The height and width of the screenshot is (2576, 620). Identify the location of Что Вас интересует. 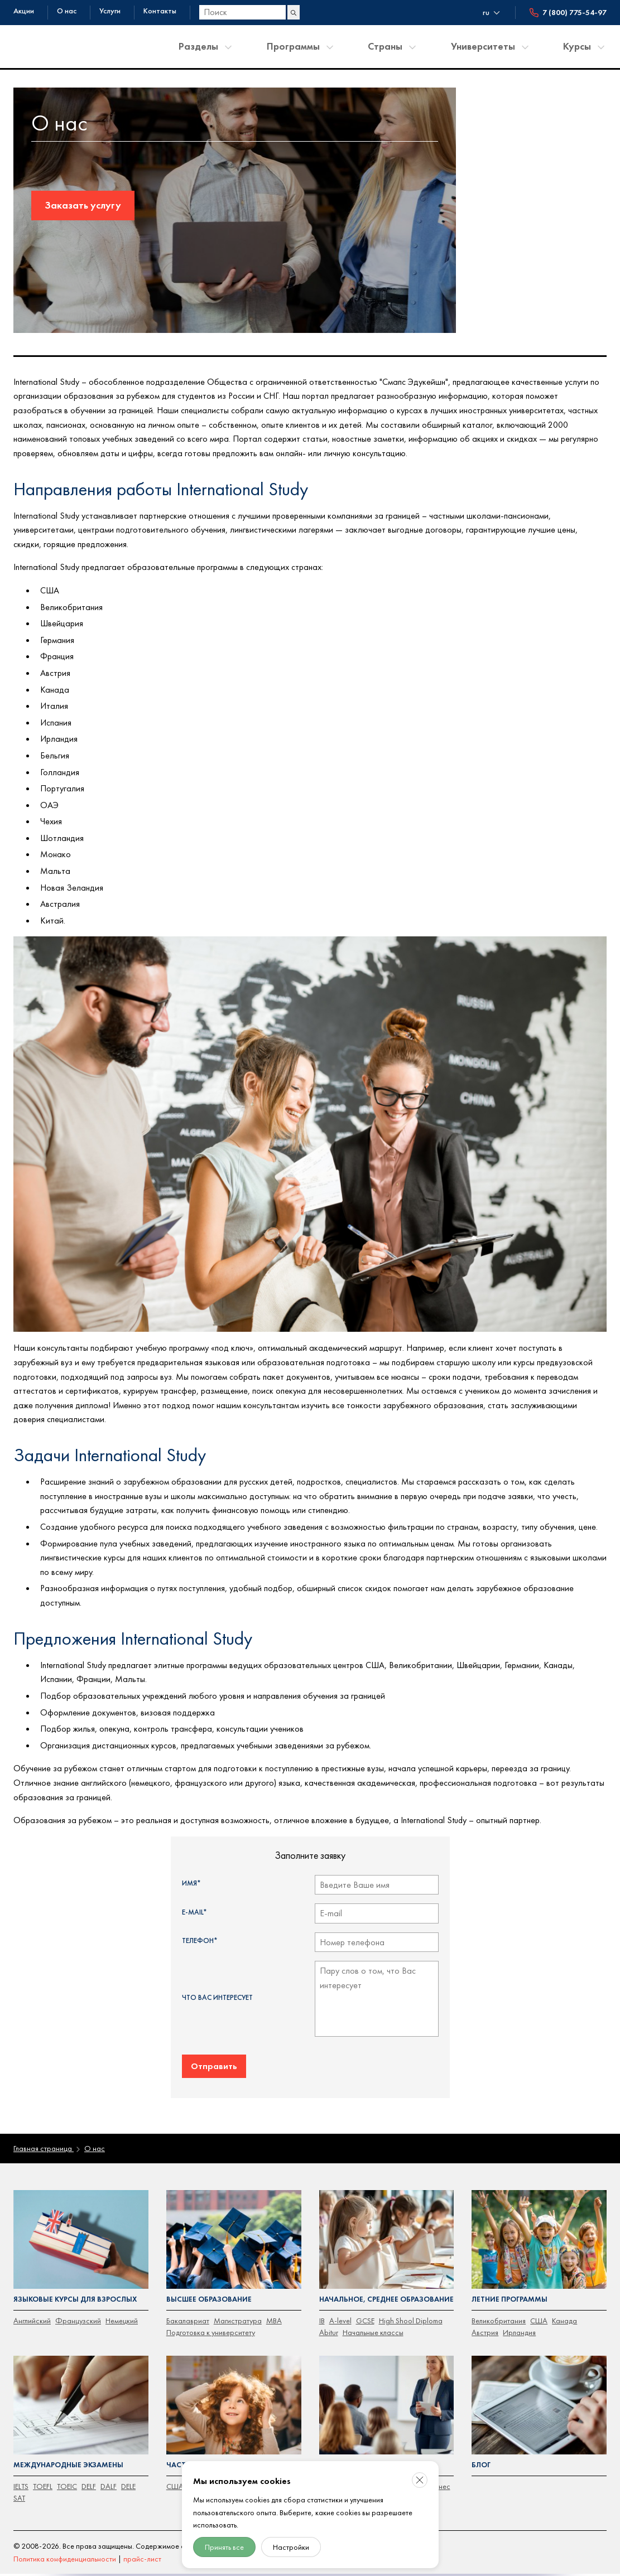
(217, 1997).